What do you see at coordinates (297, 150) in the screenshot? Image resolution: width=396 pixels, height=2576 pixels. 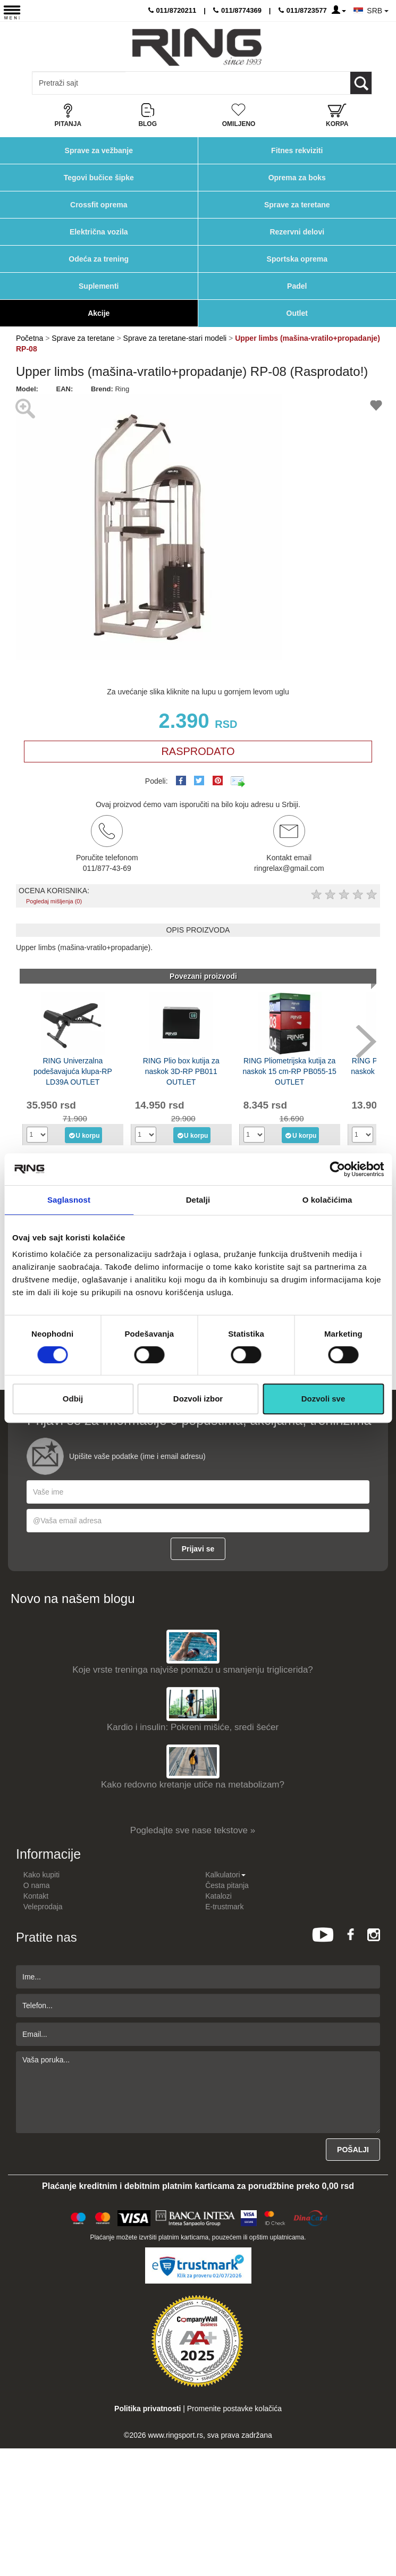 I see `Fitnes rekviziti` at bounding box center [297, 150].